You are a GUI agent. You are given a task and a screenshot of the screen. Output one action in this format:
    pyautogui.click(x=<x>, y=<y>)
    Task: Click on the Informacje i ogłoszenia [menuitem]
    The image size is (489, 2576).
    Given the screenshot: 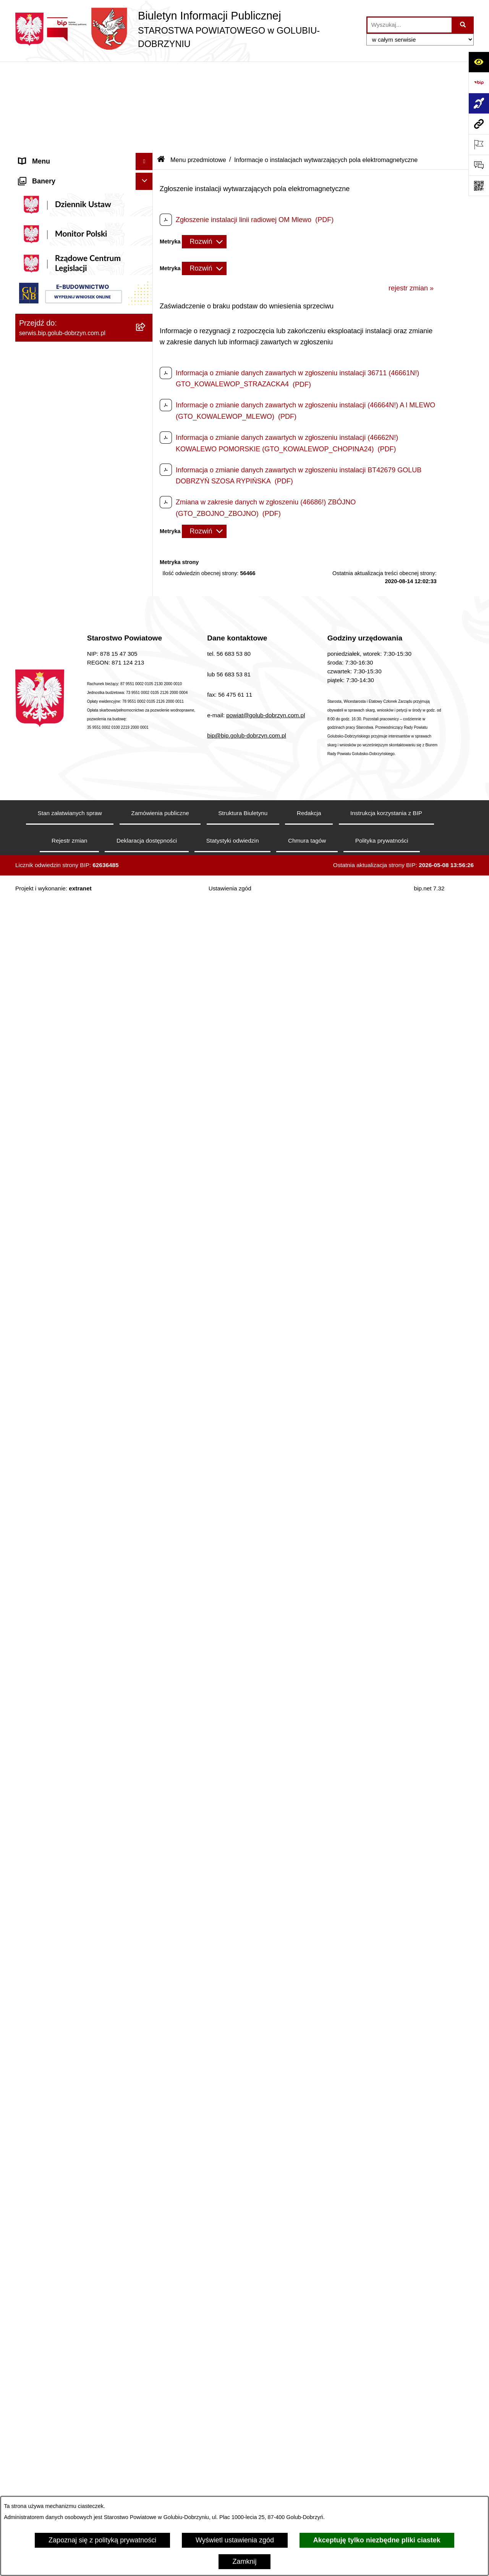 What is the action you would take?
    pyautogui.click(x=54, y=419)
    